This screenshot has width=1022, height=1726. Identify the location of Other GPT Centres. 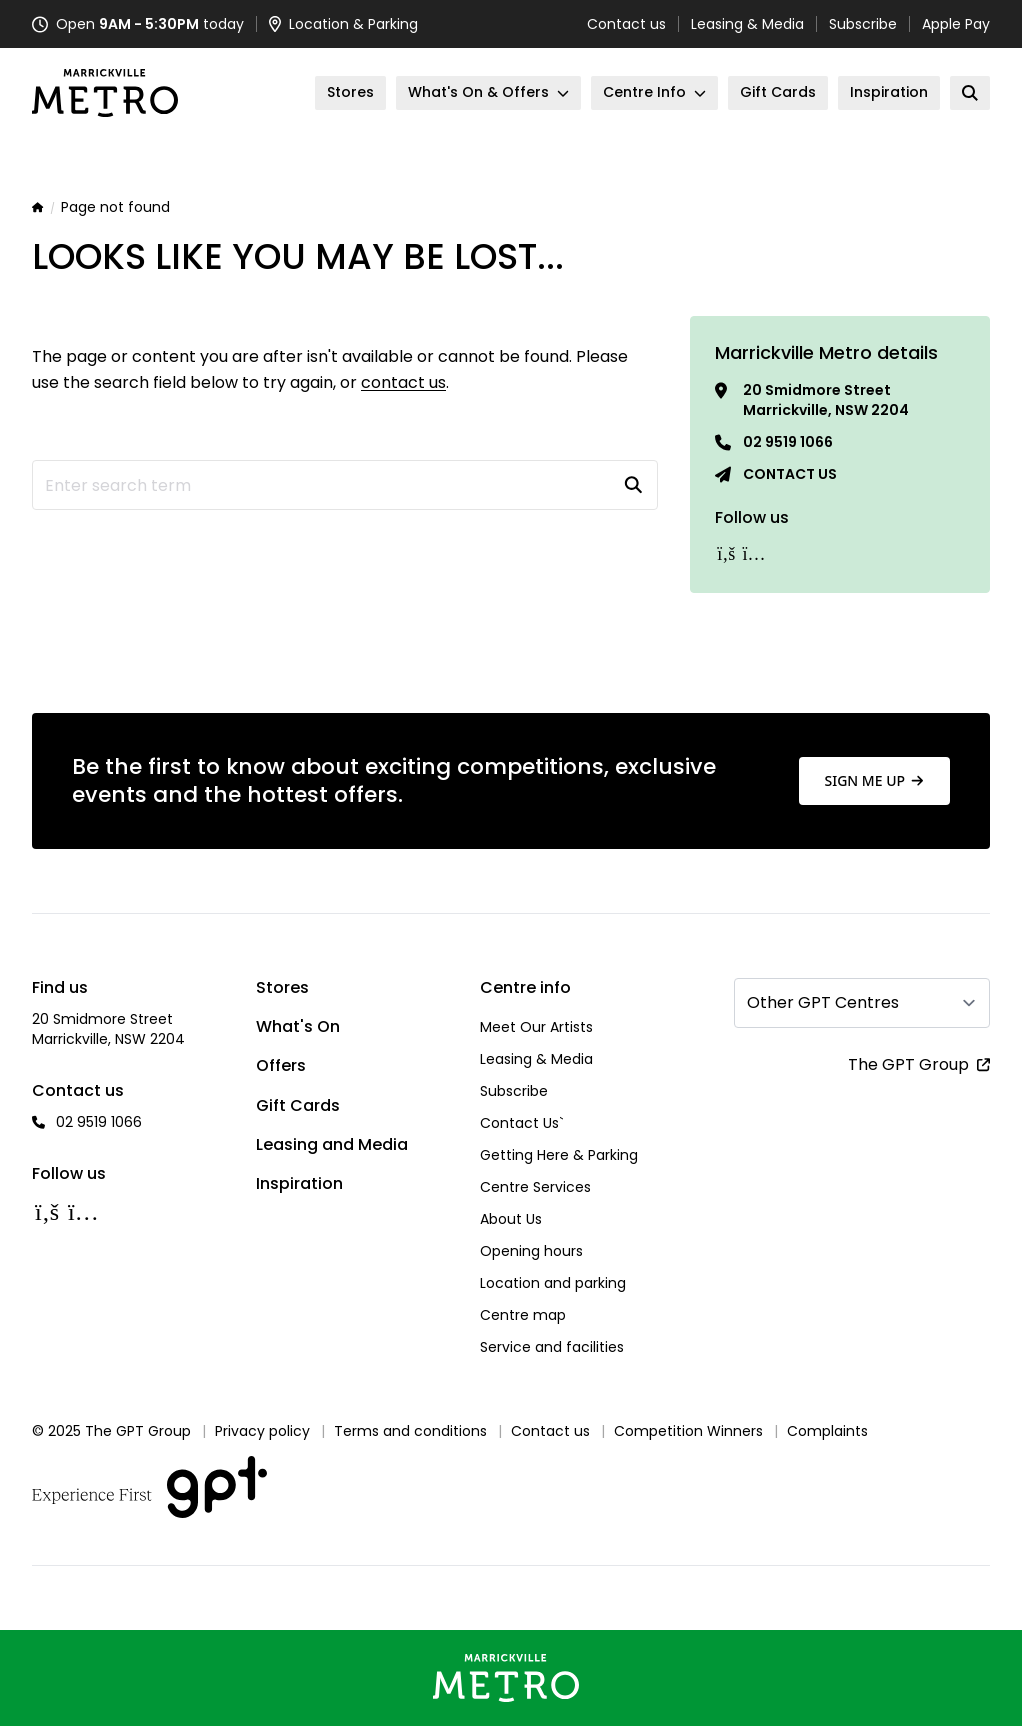
(823, 1002).